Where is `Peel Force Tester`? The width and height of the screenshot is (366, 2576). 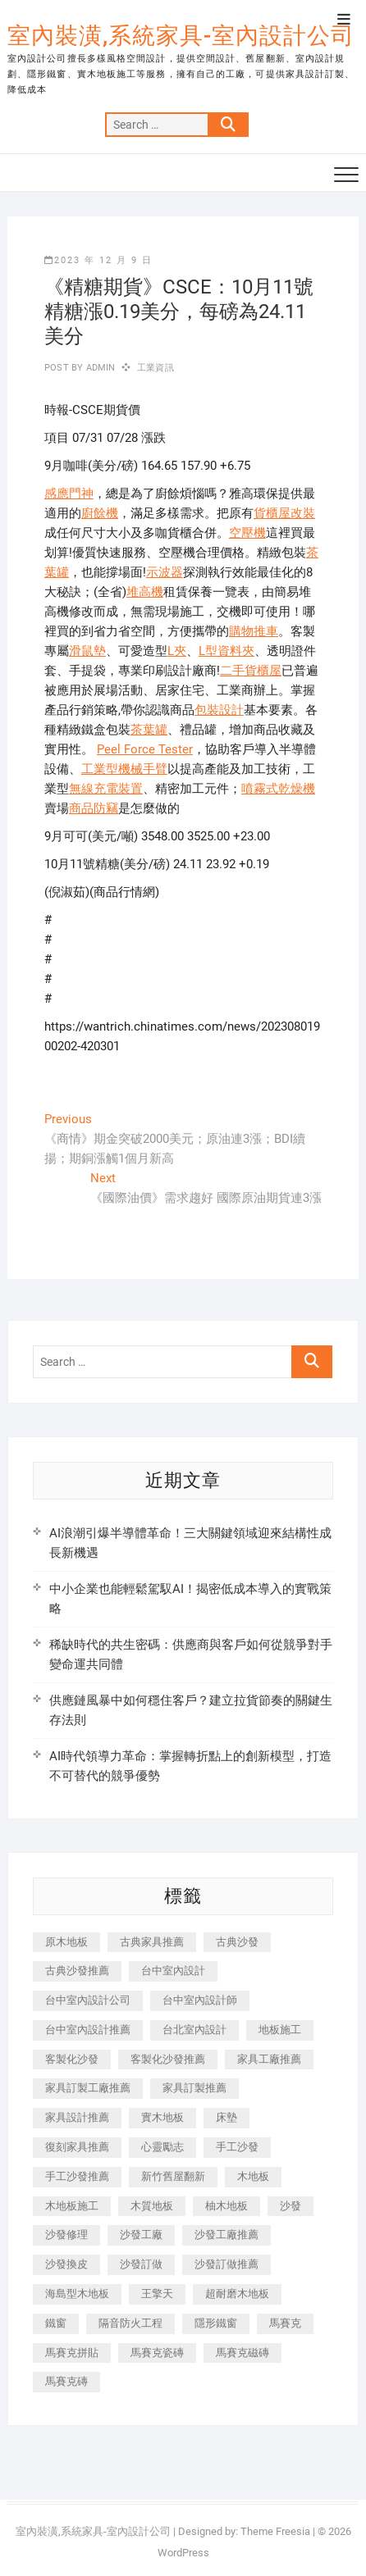 Peel Force Tester is located at coordinates (145, 749).